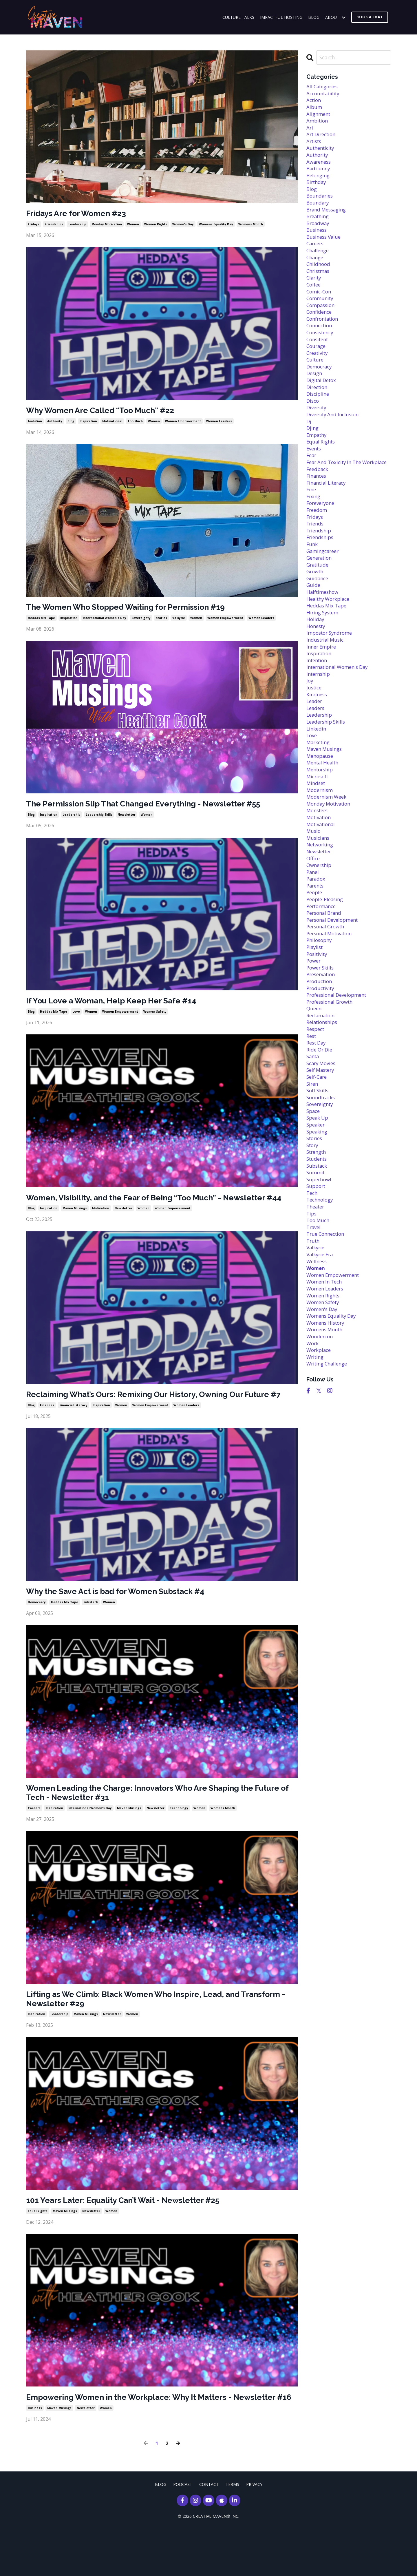 This screenshot has width=417, height=2576. I want to click on people-pleasing, so click(326, 962).